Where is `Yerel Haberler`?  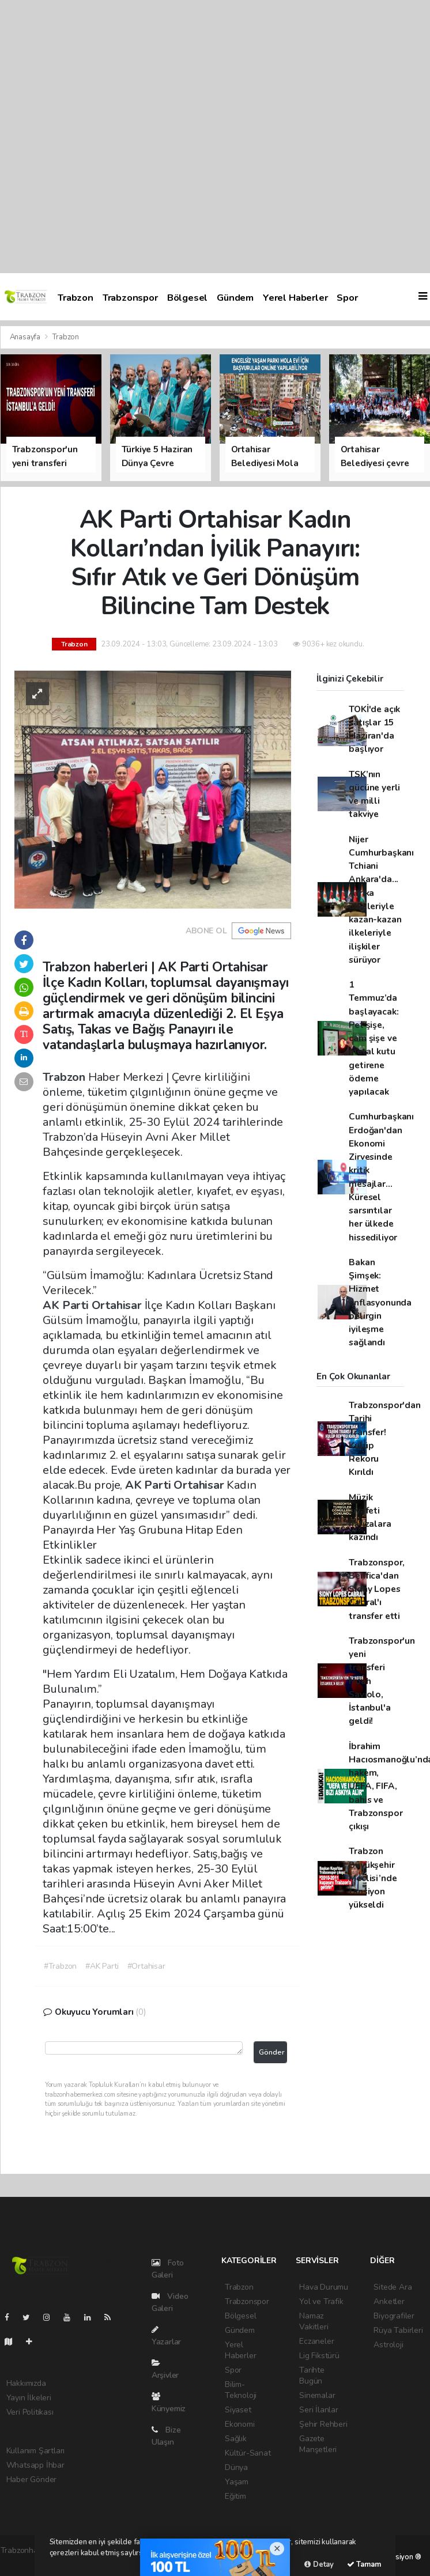
Yerel Haberler is located at coordinates (295, 297).